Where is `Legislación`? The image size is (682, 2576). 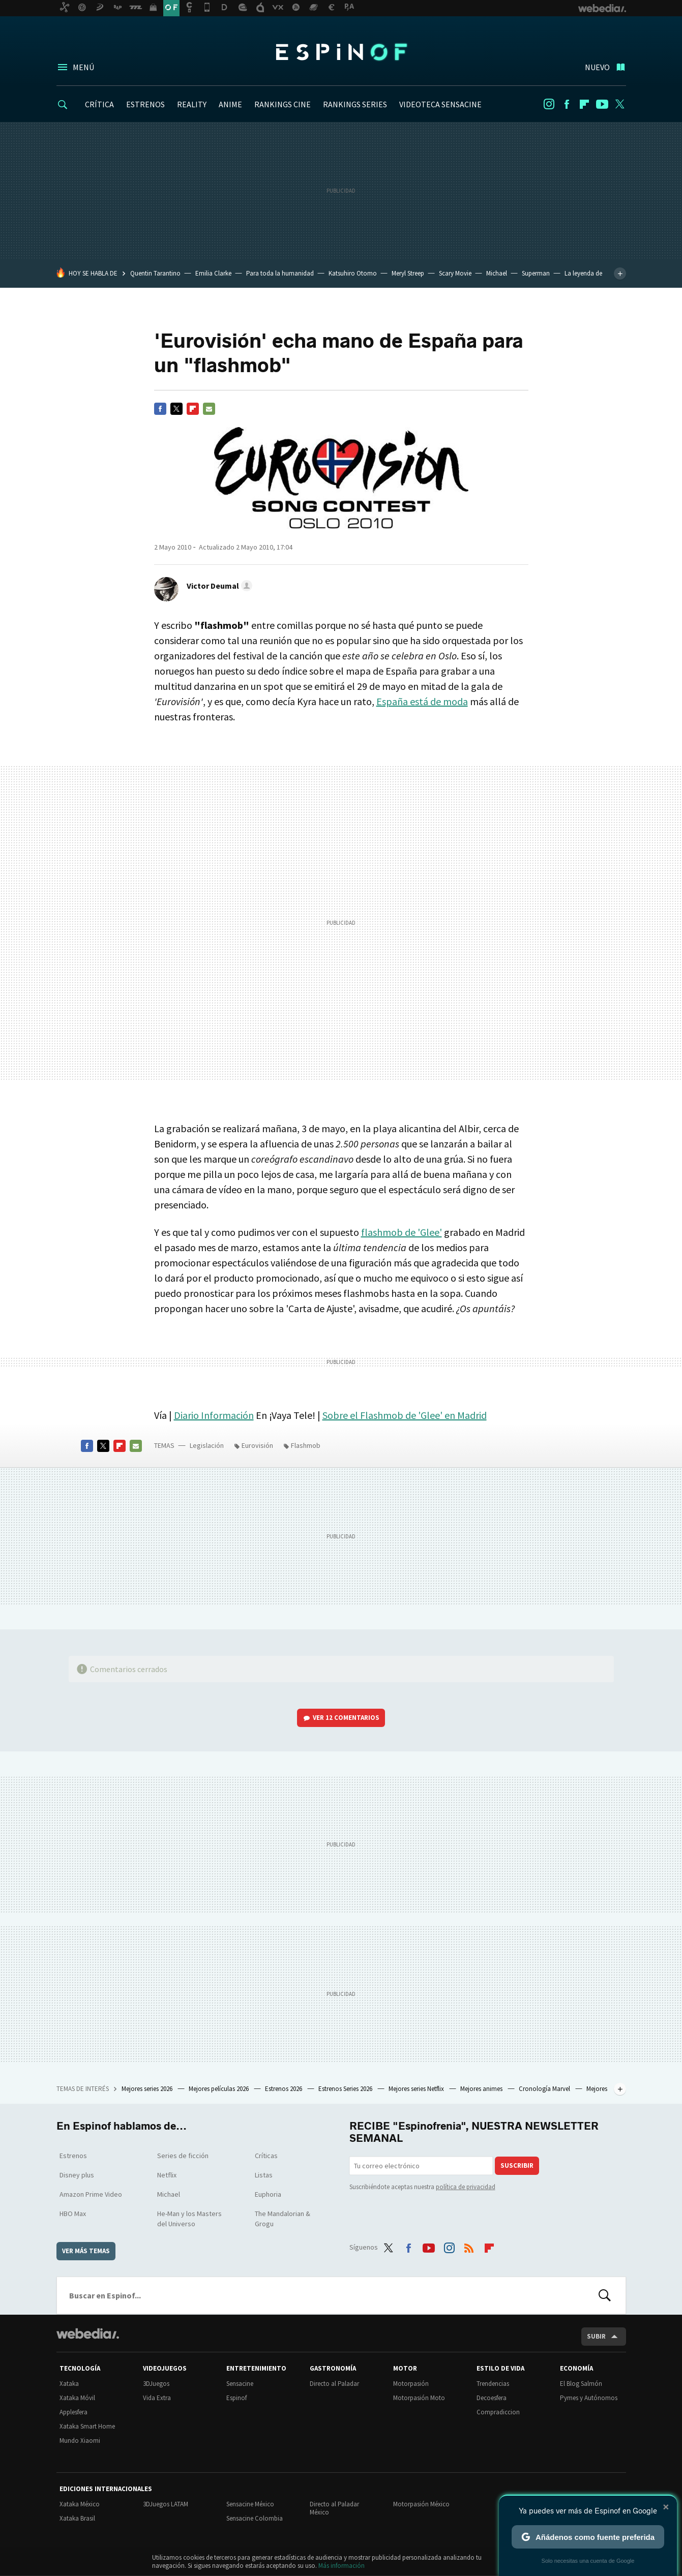 Legislación is located at coordinates (207, 1445).